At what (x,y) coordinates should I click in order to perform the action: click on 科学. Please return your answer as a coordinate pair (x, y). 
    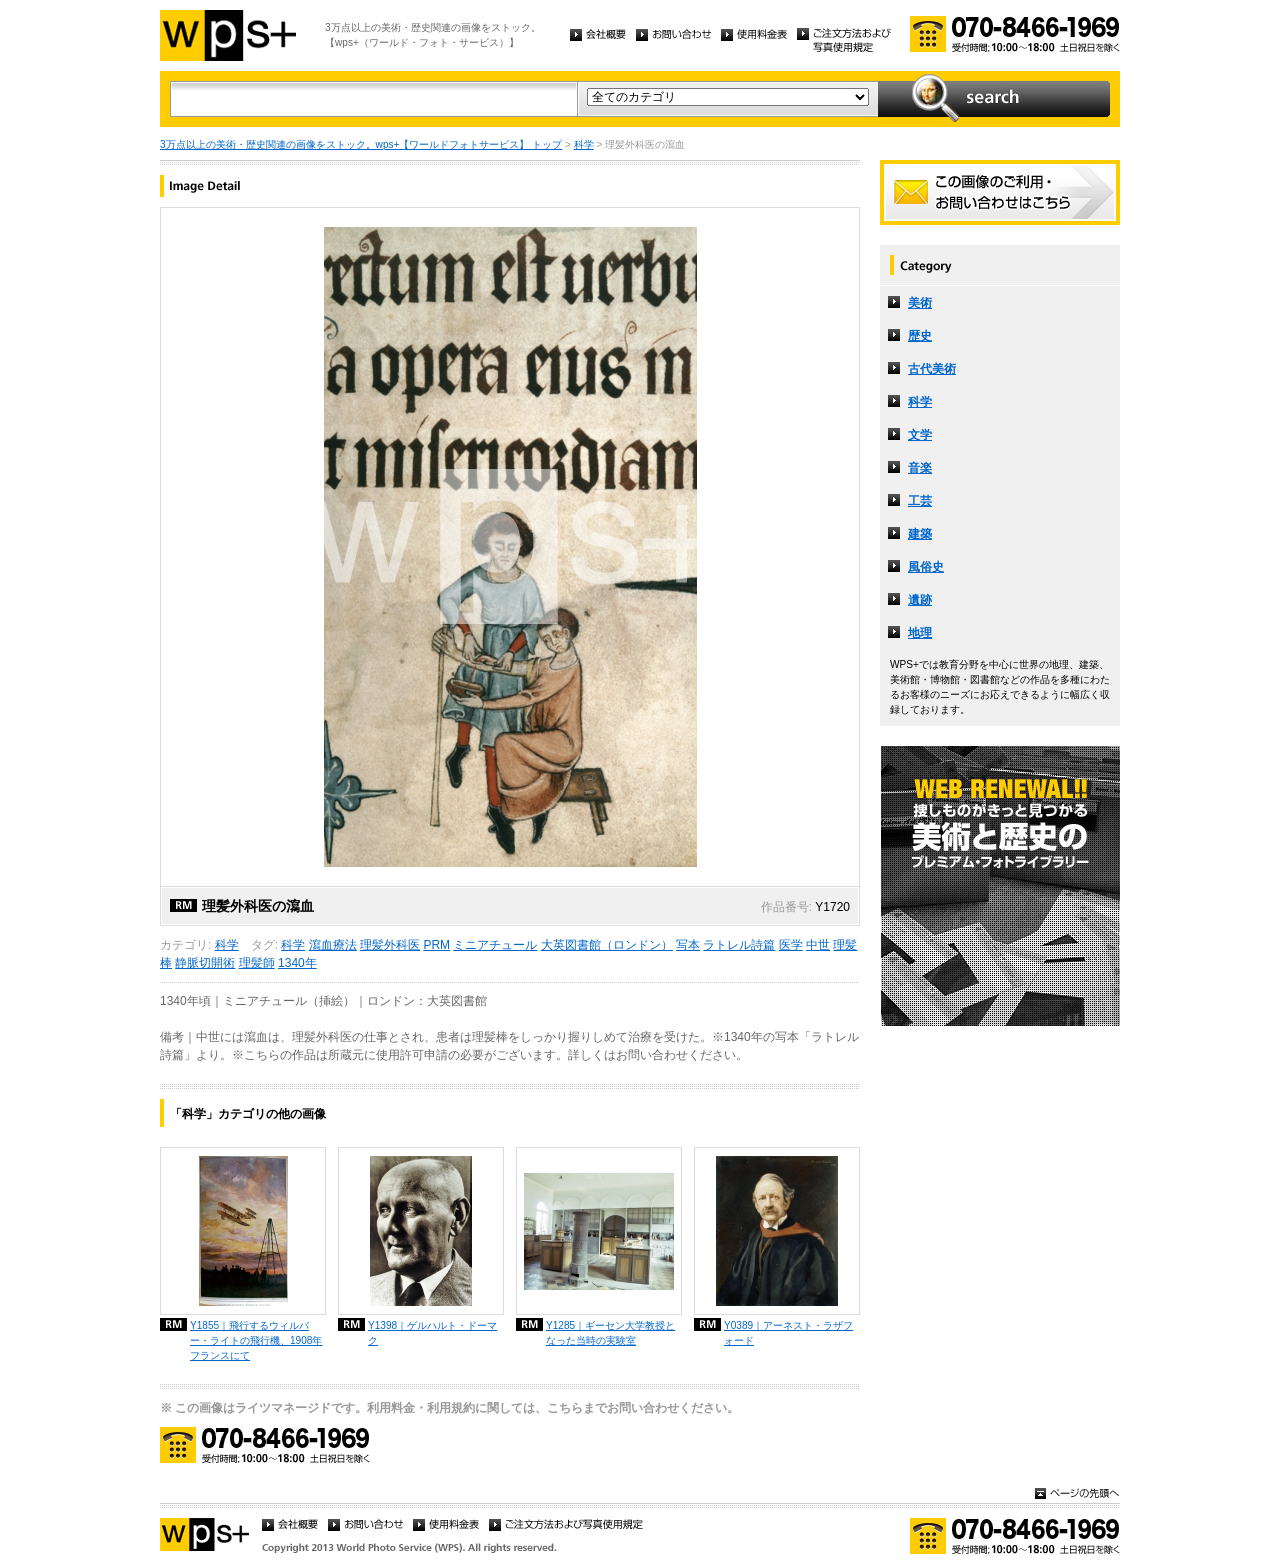
    Looking at the image, I should click on (584, 144).